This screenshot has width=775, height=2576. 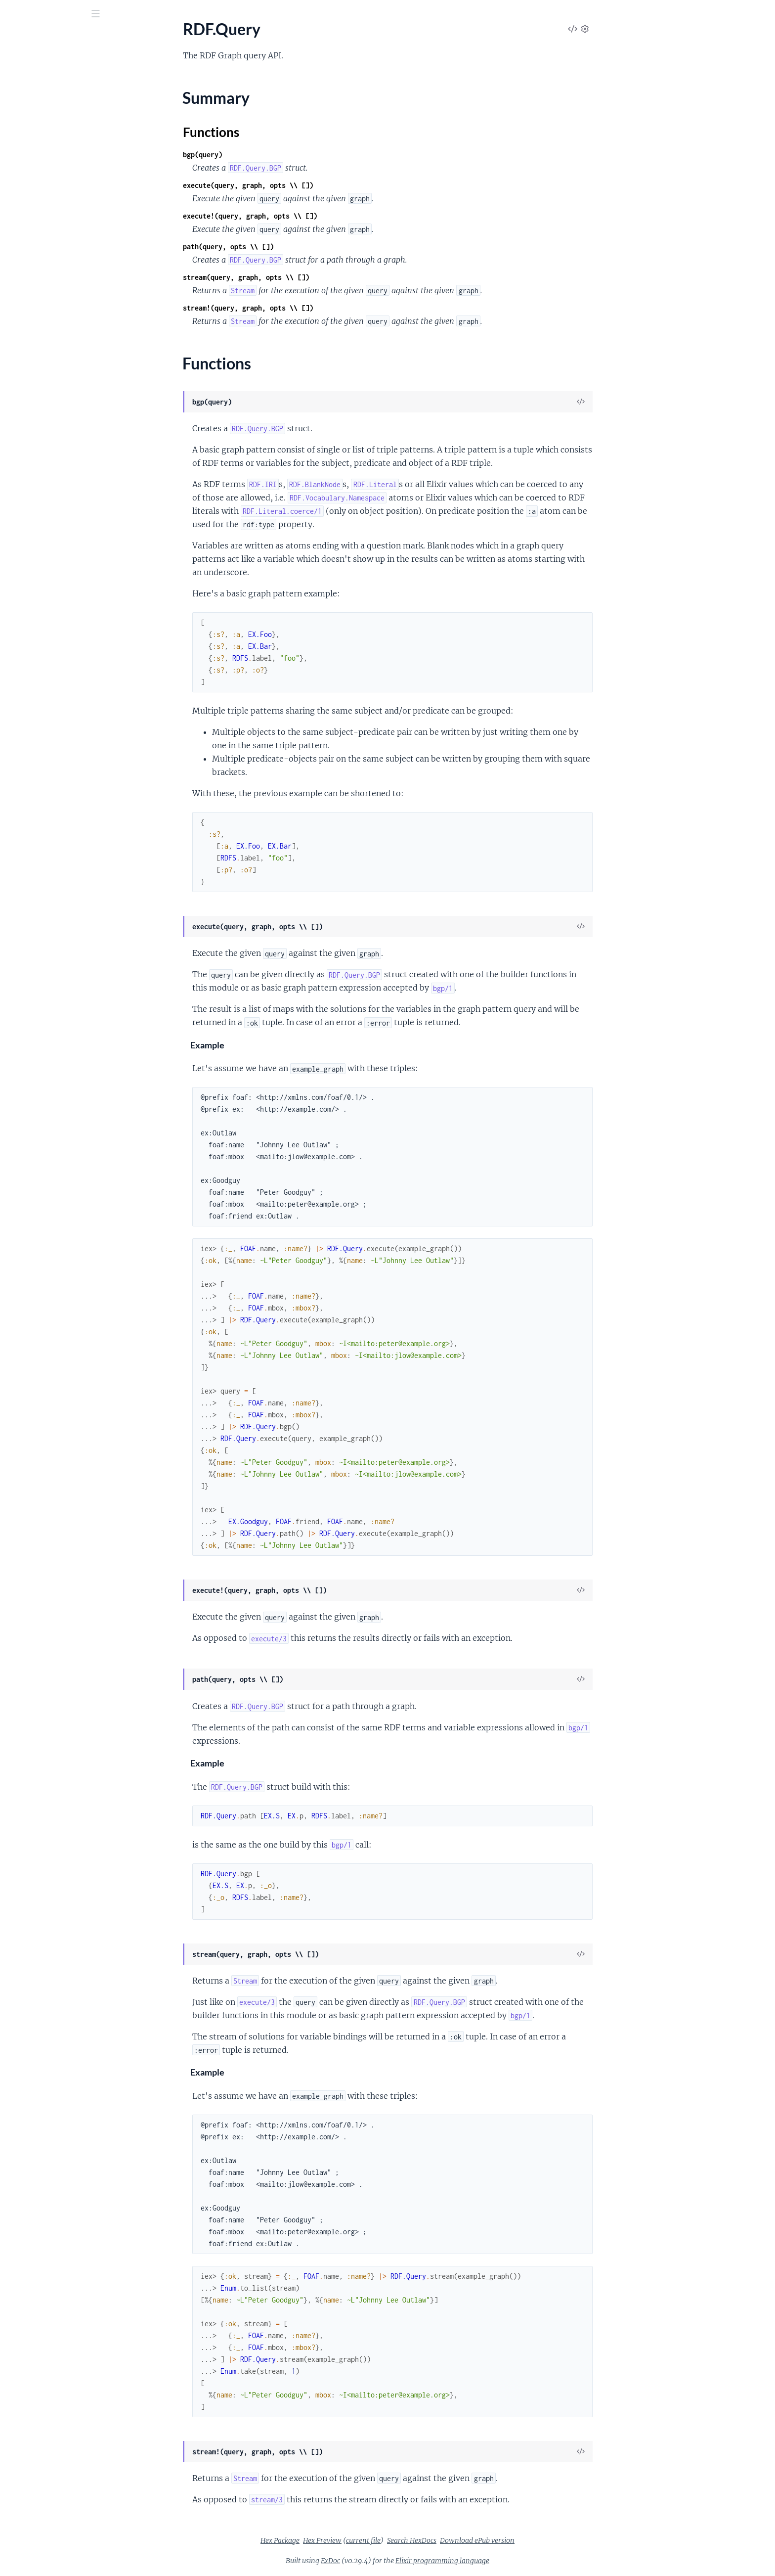 I want to click on RDF.Canonicalization.State, so click(x=53, y=192).